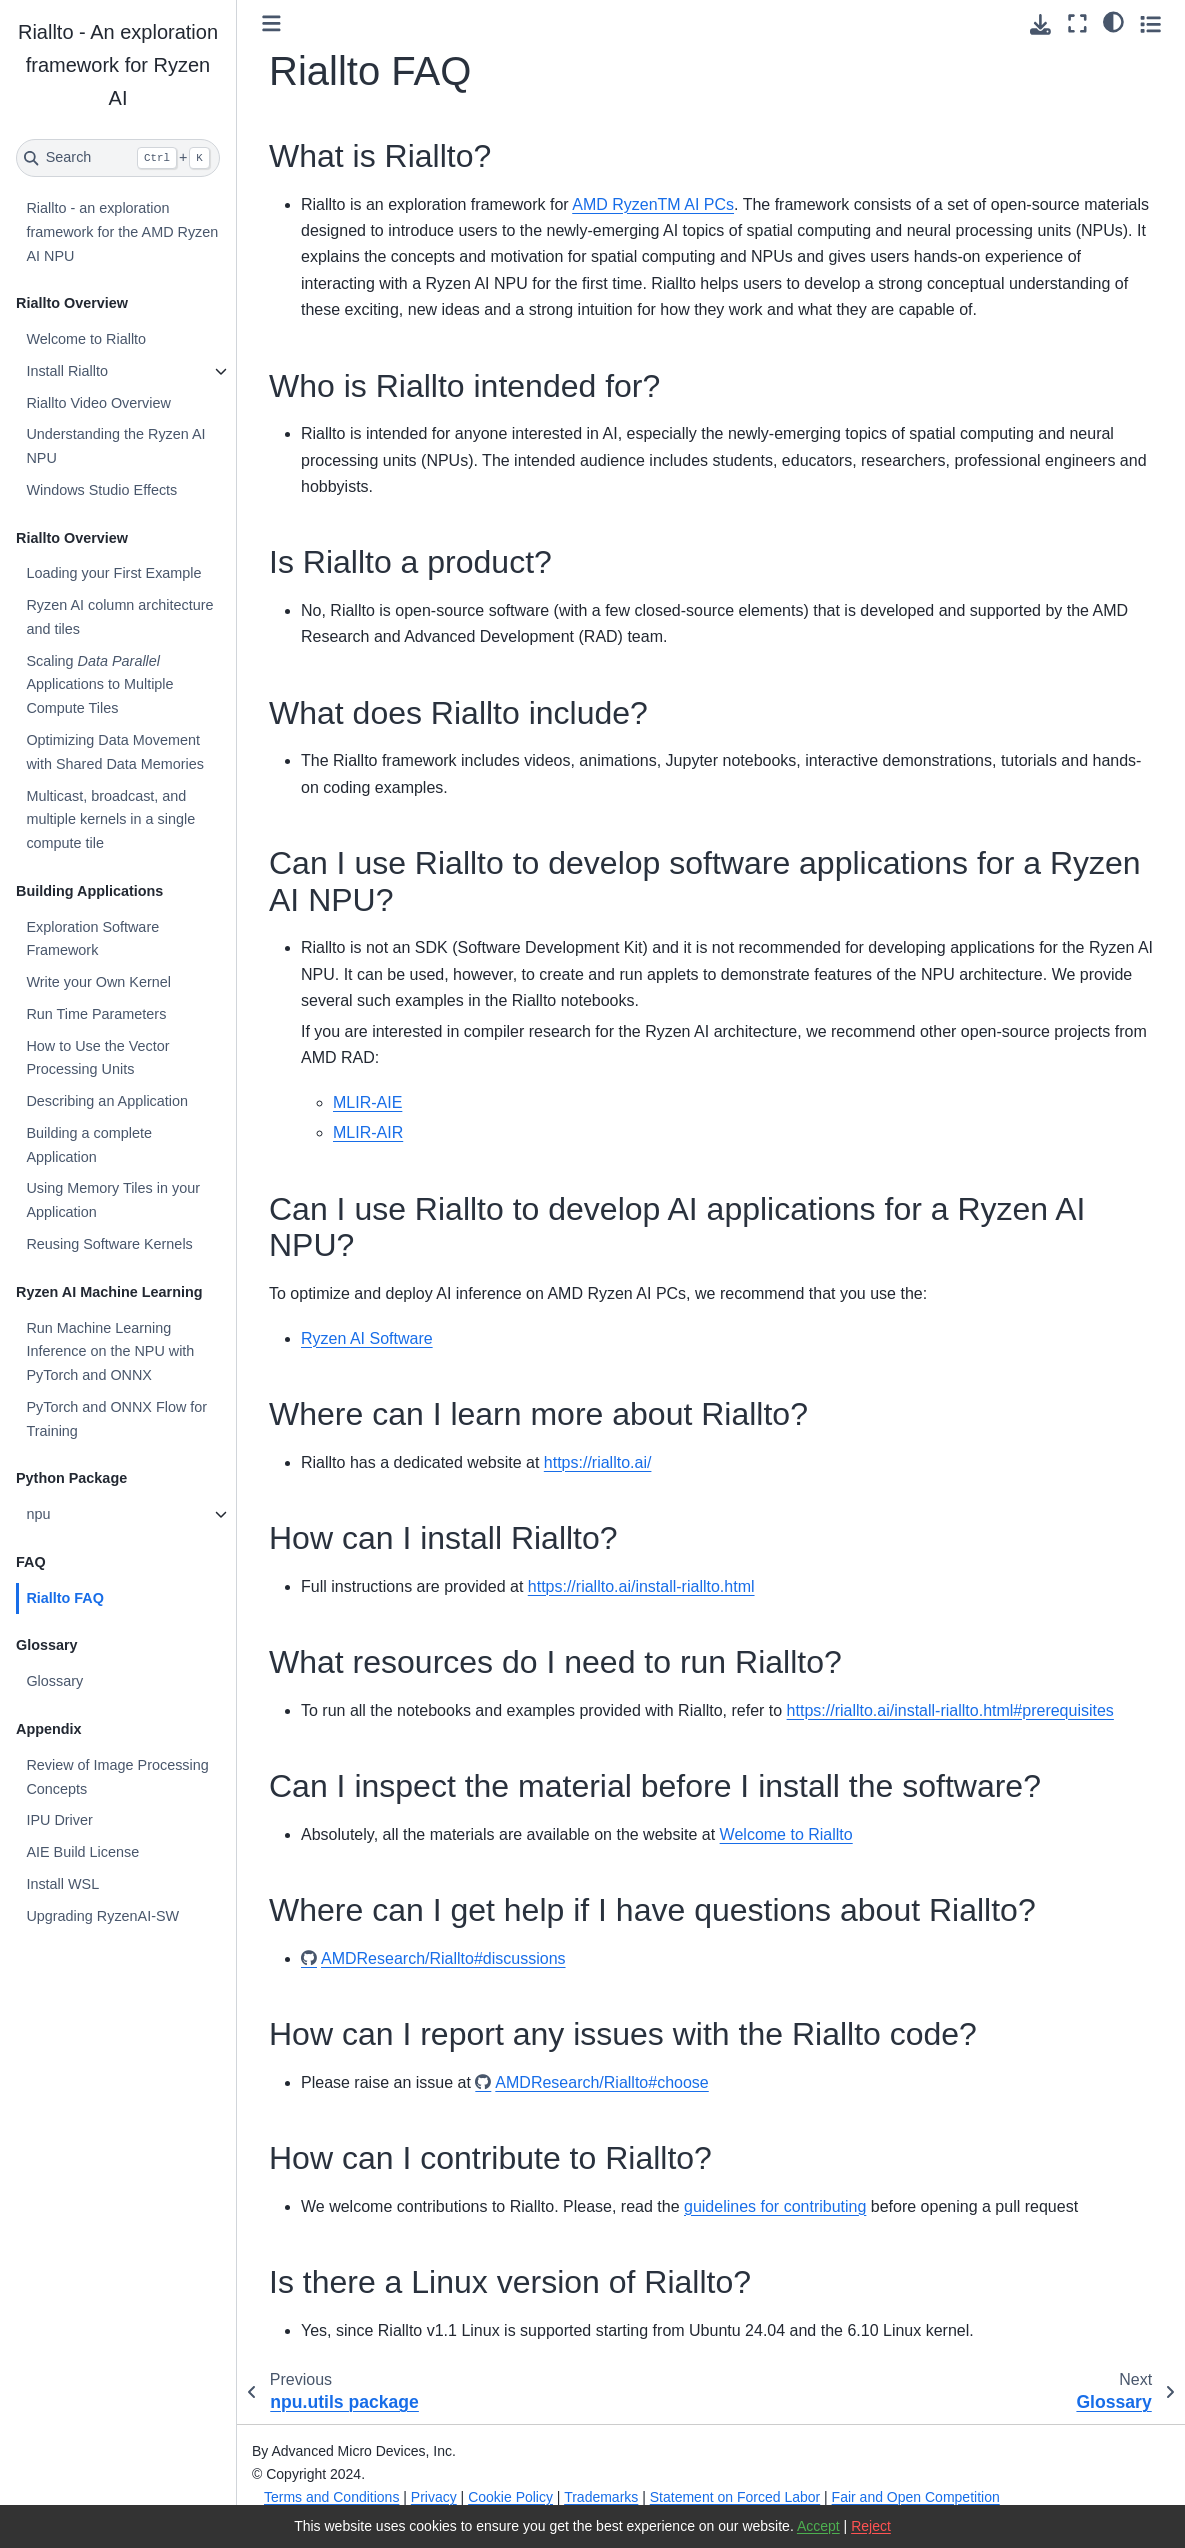 This screenshot has height=2548, width=1185. I want to click on npu, so click(38, 1514).